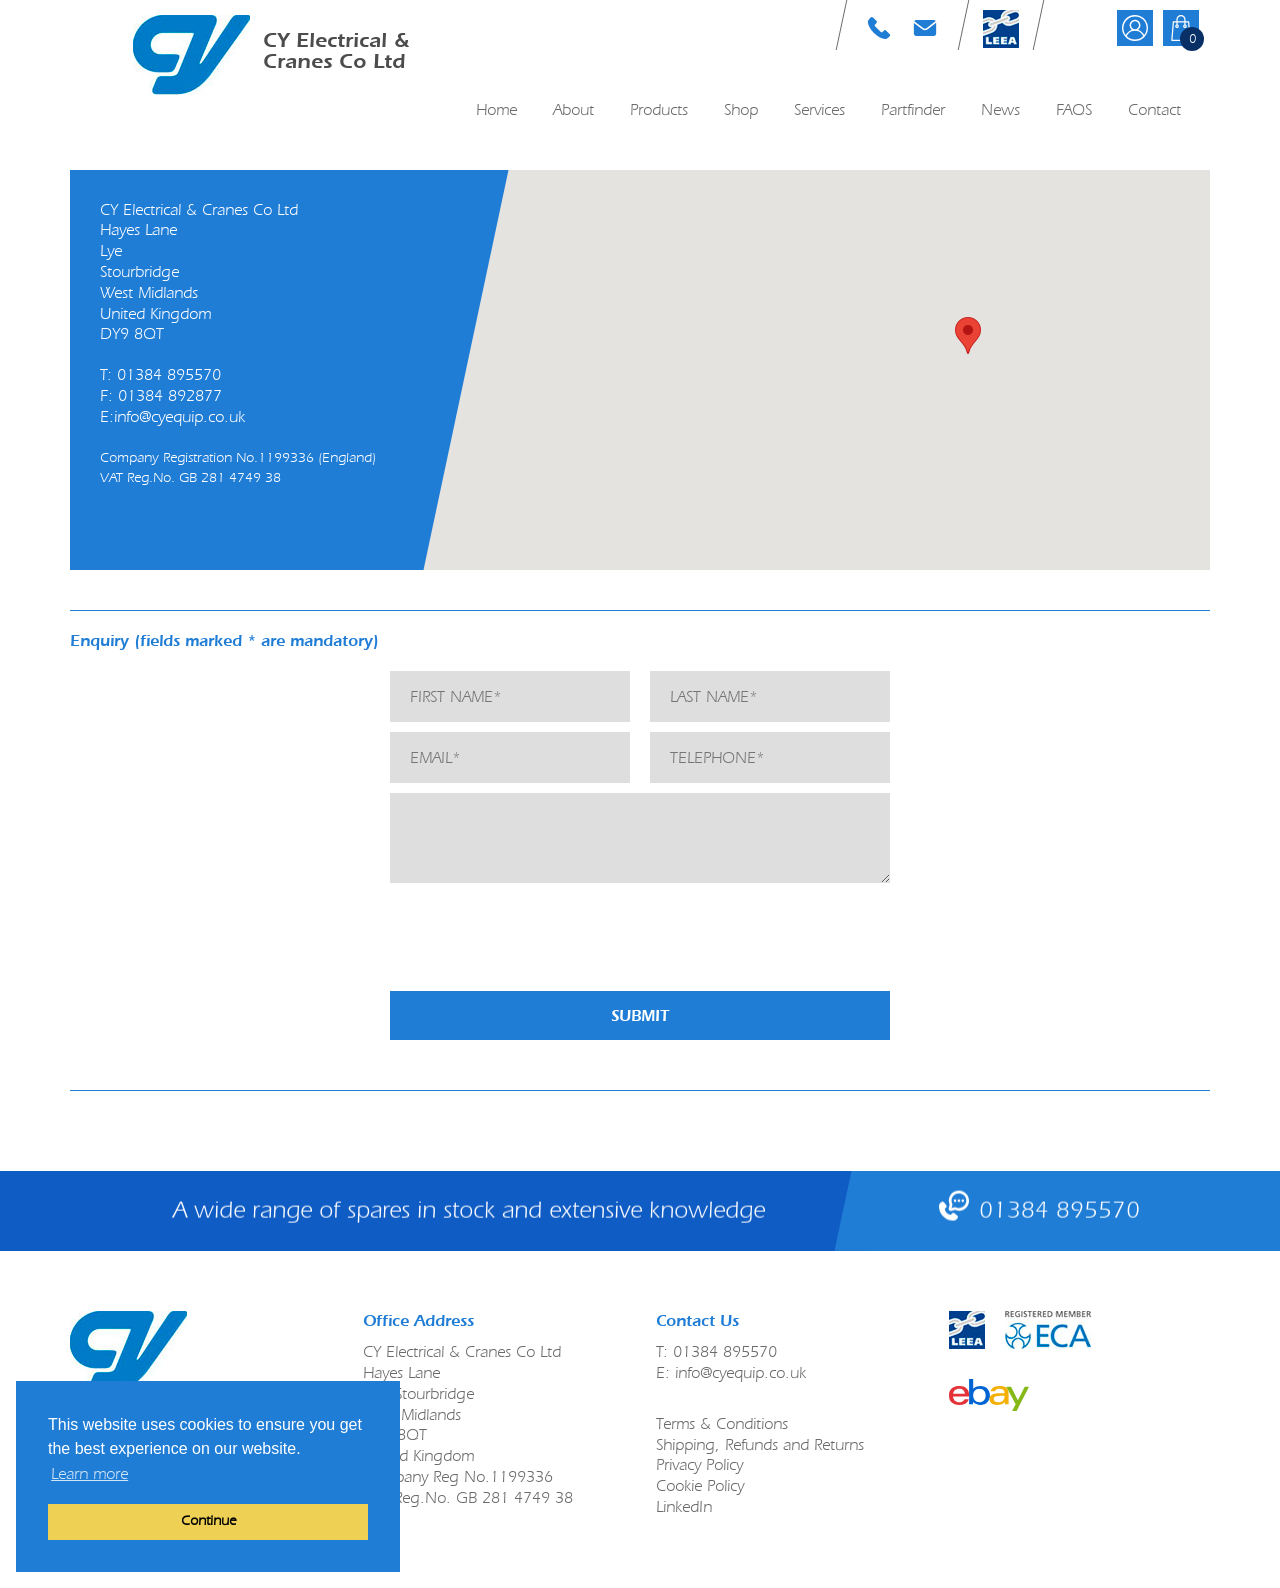 This screenshot has width=1280, height=1588. I want to click on [presentation], so click(542, 942).